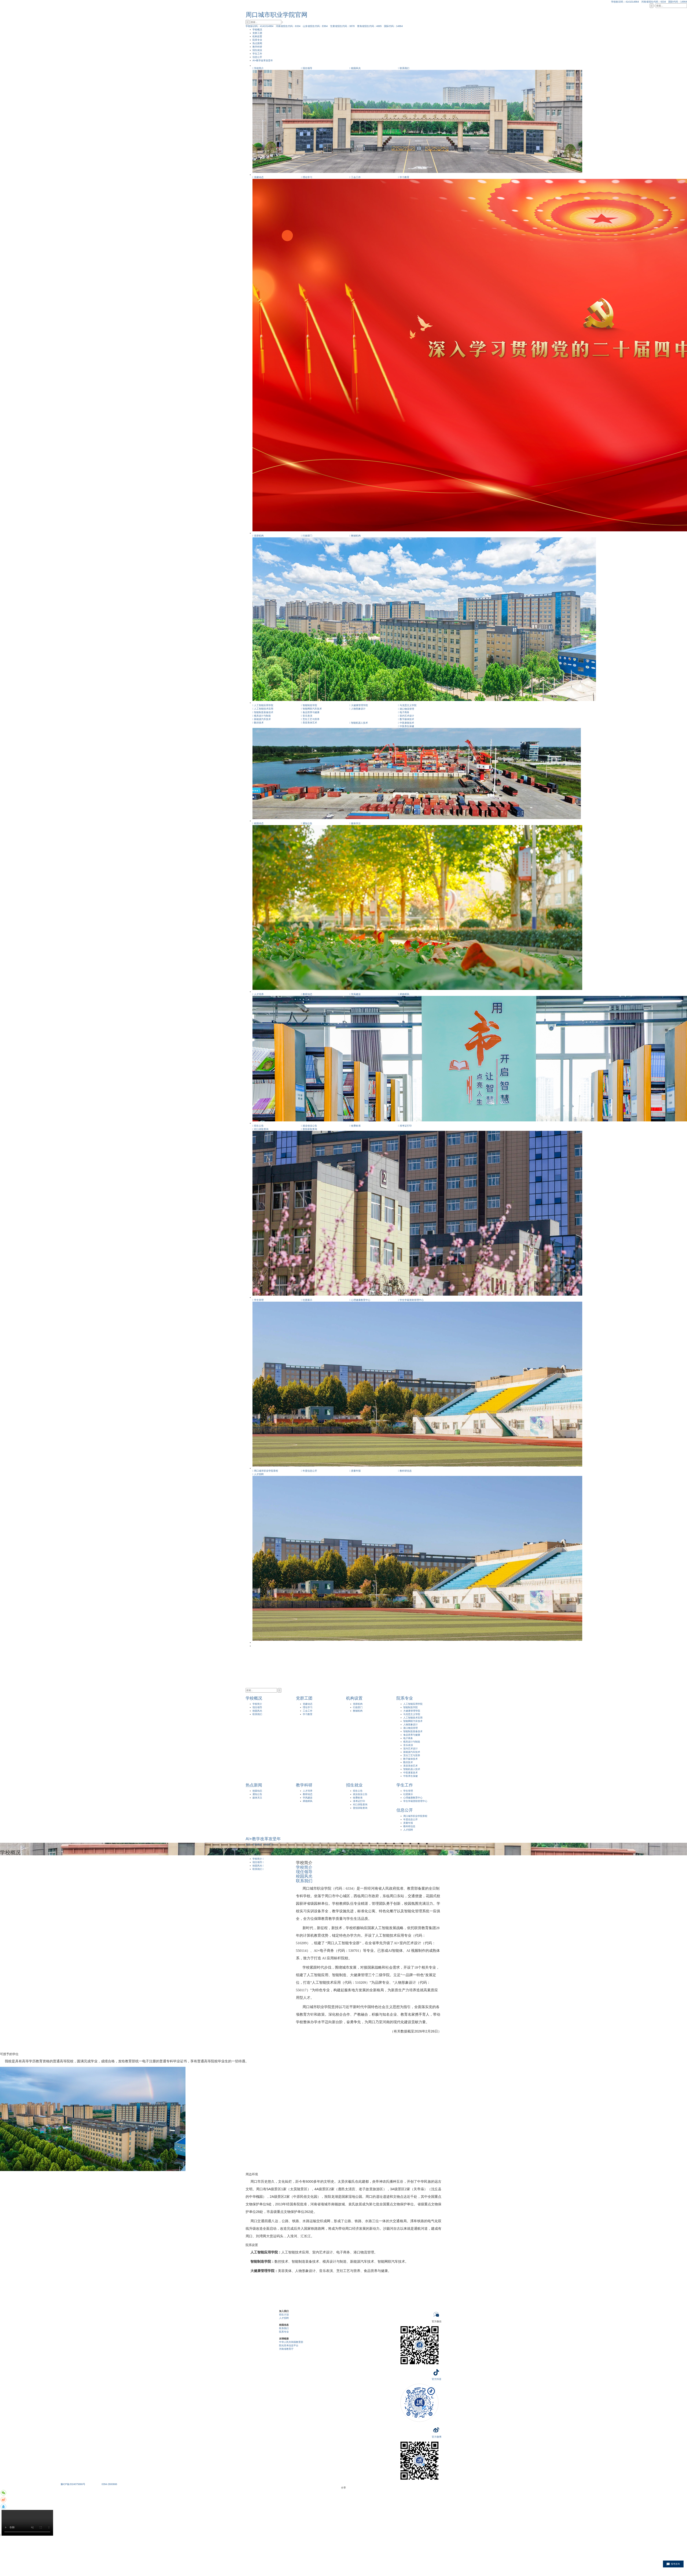 This screenshot has height=2576, width=687. I want to click on 教研动态, so click(306, 994).